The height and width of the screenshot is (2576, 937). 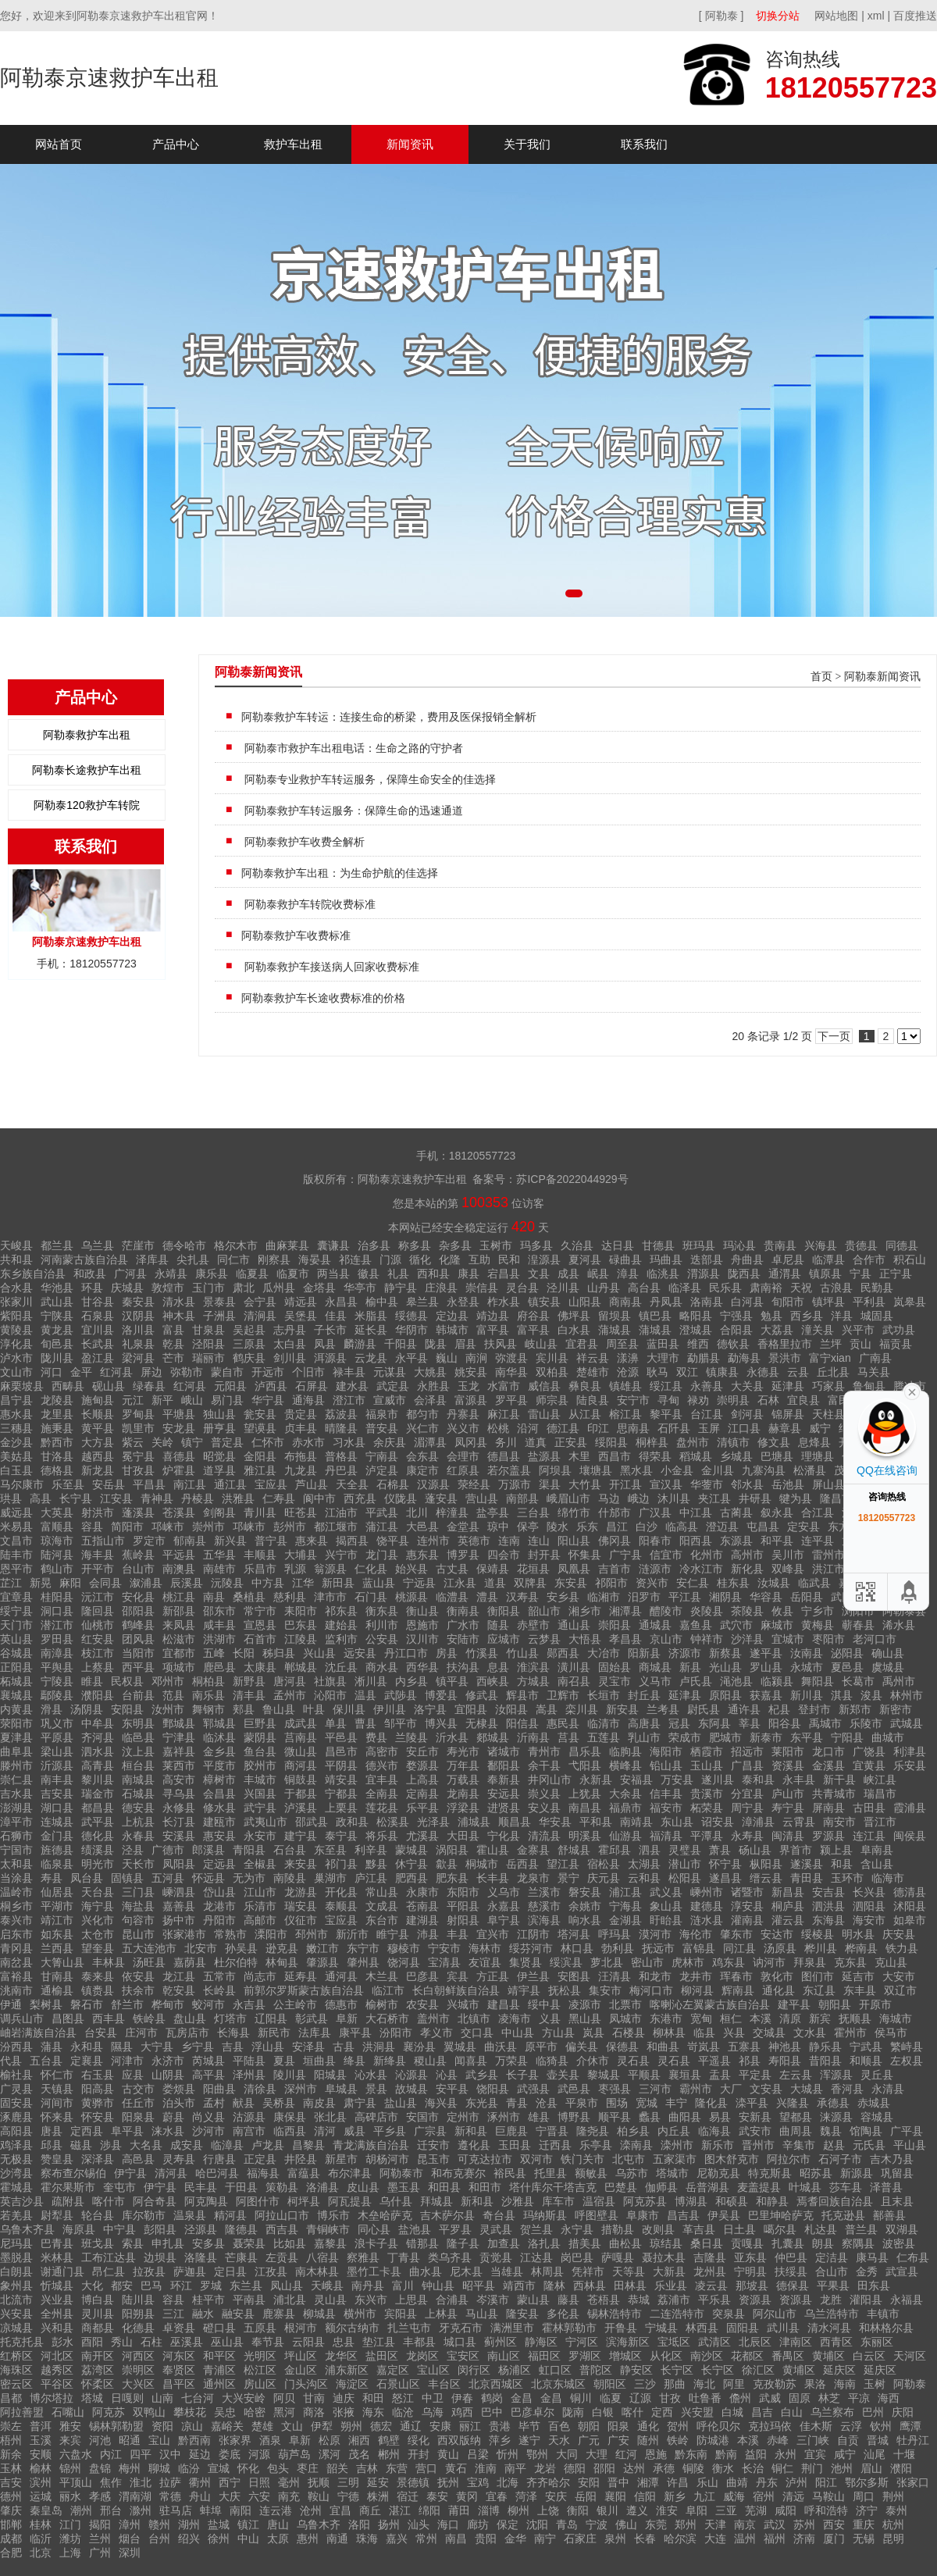 What do you see at coordinates (319, 2103) in the screenshot?
I see `南皮县` at bounding box center [319, 2103].